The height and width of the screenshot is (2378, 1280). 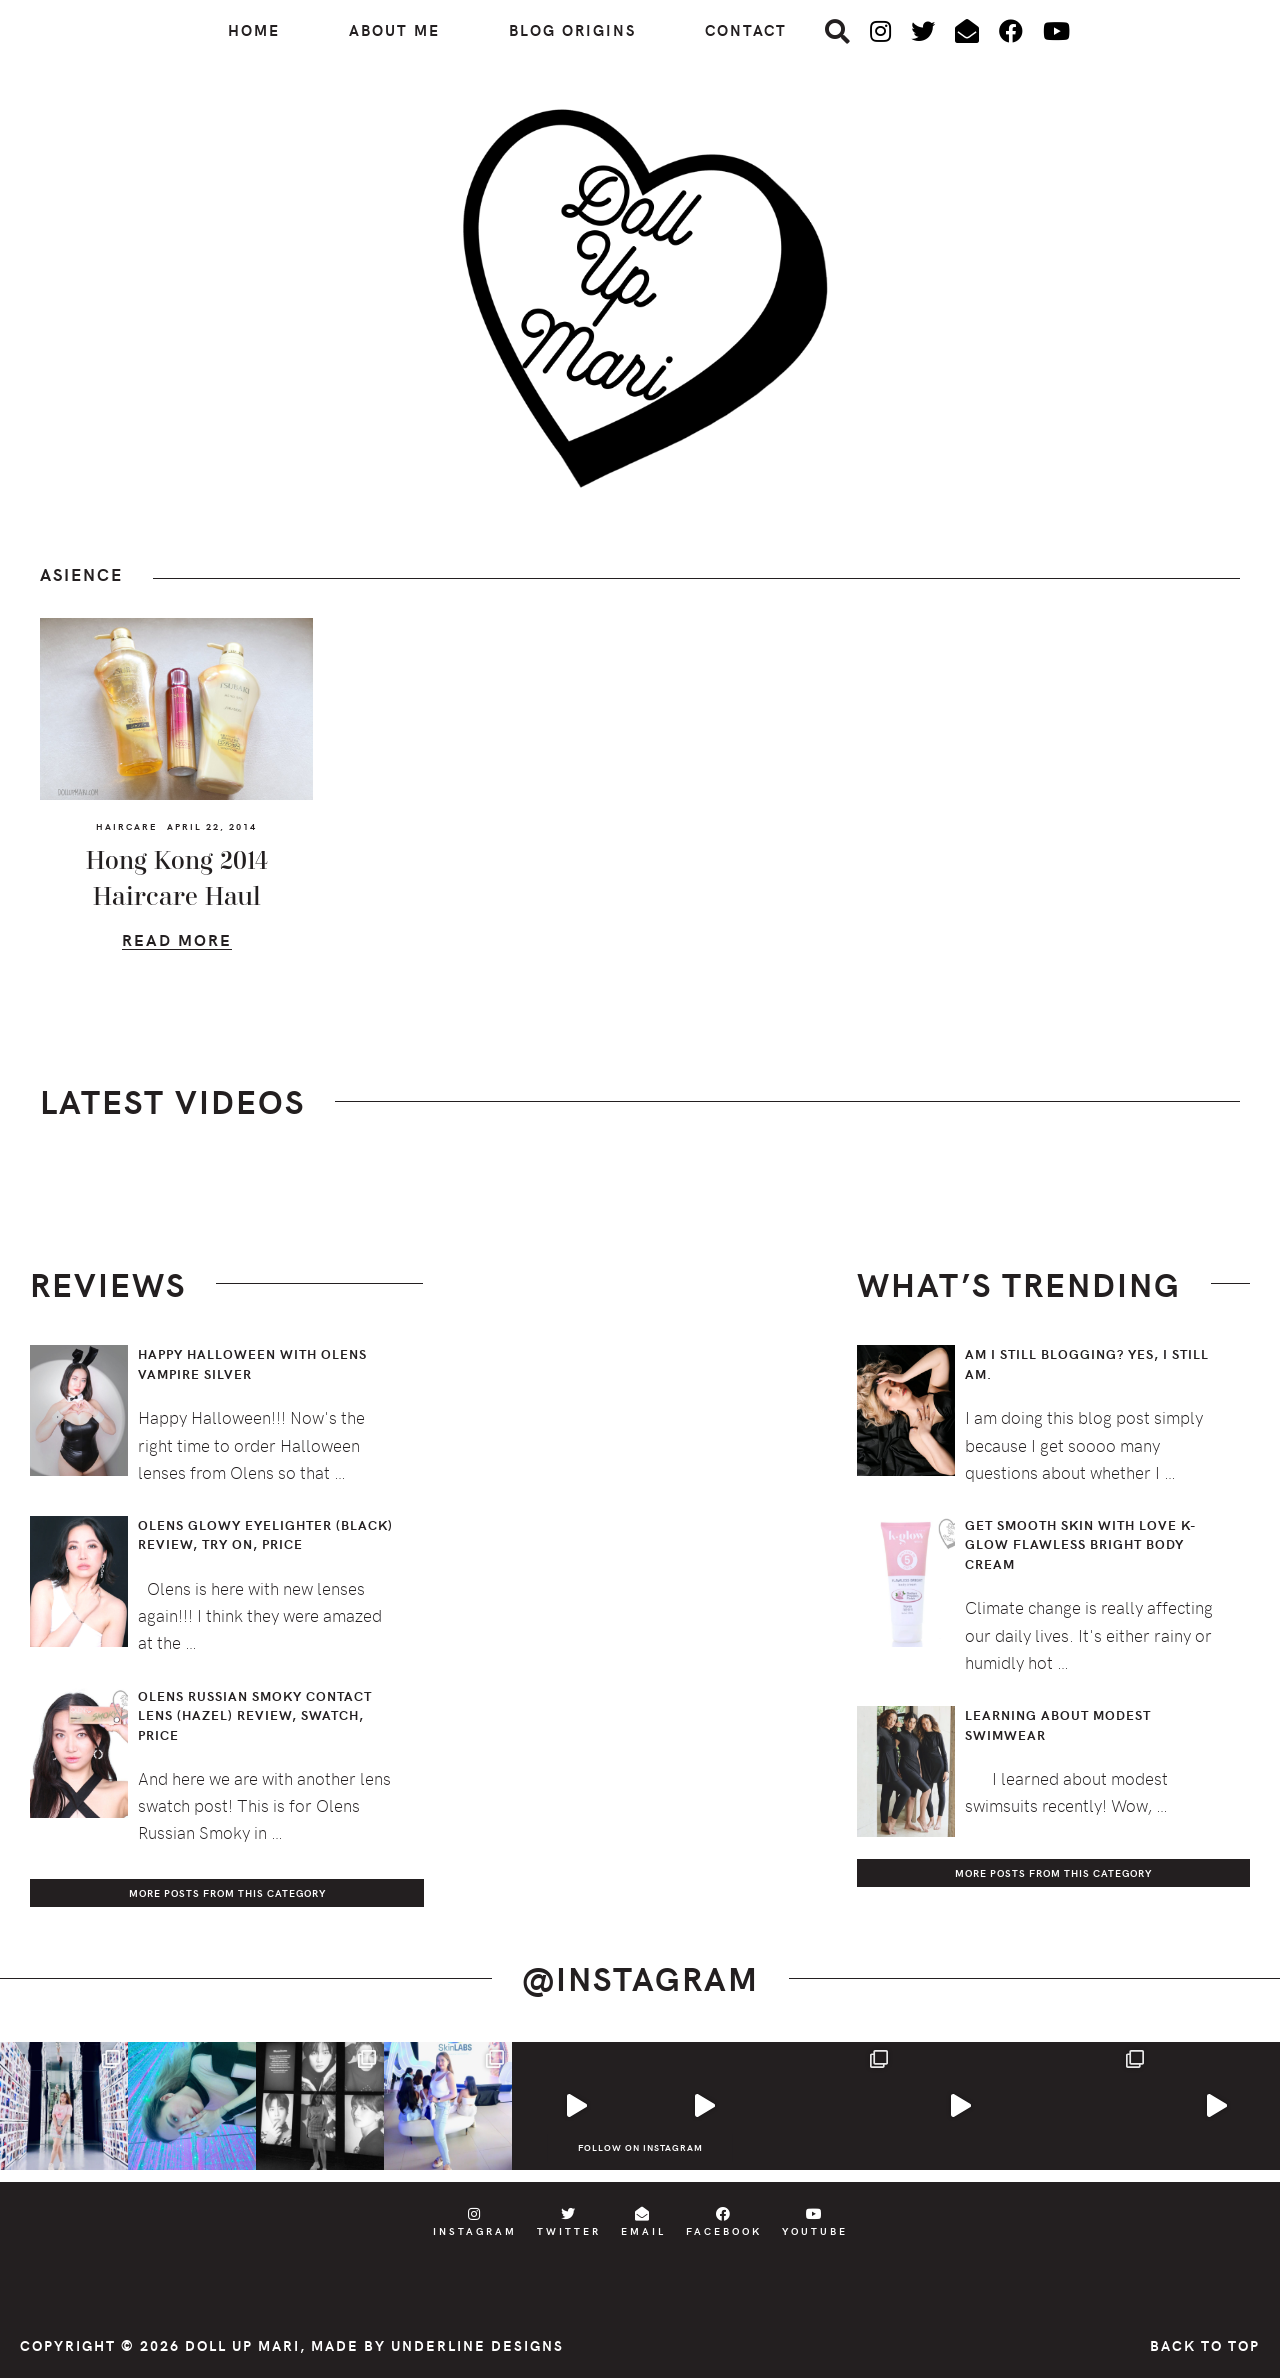 I want to click on More Posts from this Category, so click(x=227, y=1893).